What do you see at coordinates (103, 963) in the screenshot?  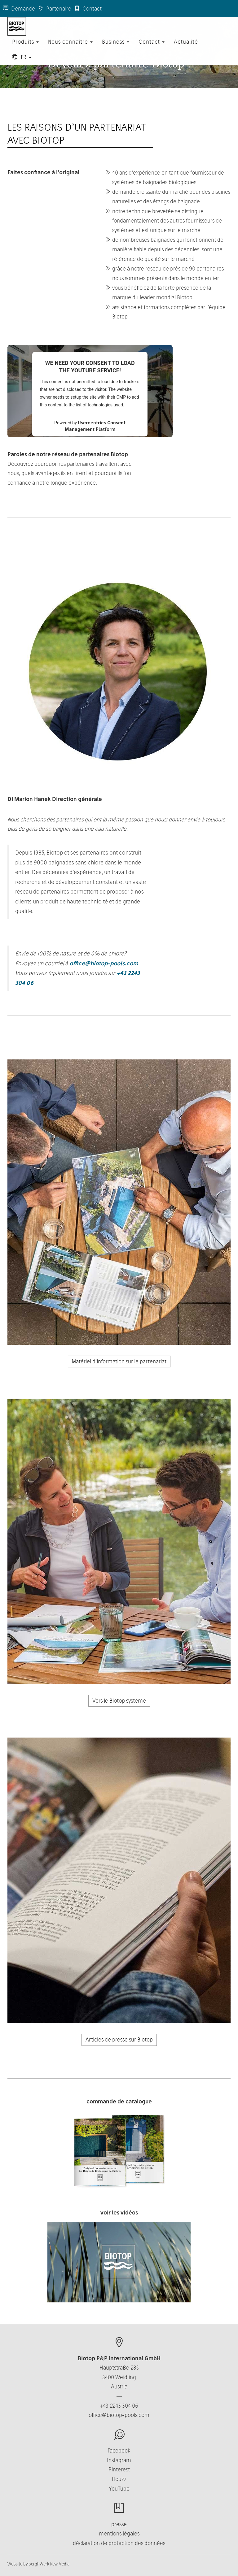 I see `office@biotop-pools.com` at bounding box center [103, 963].